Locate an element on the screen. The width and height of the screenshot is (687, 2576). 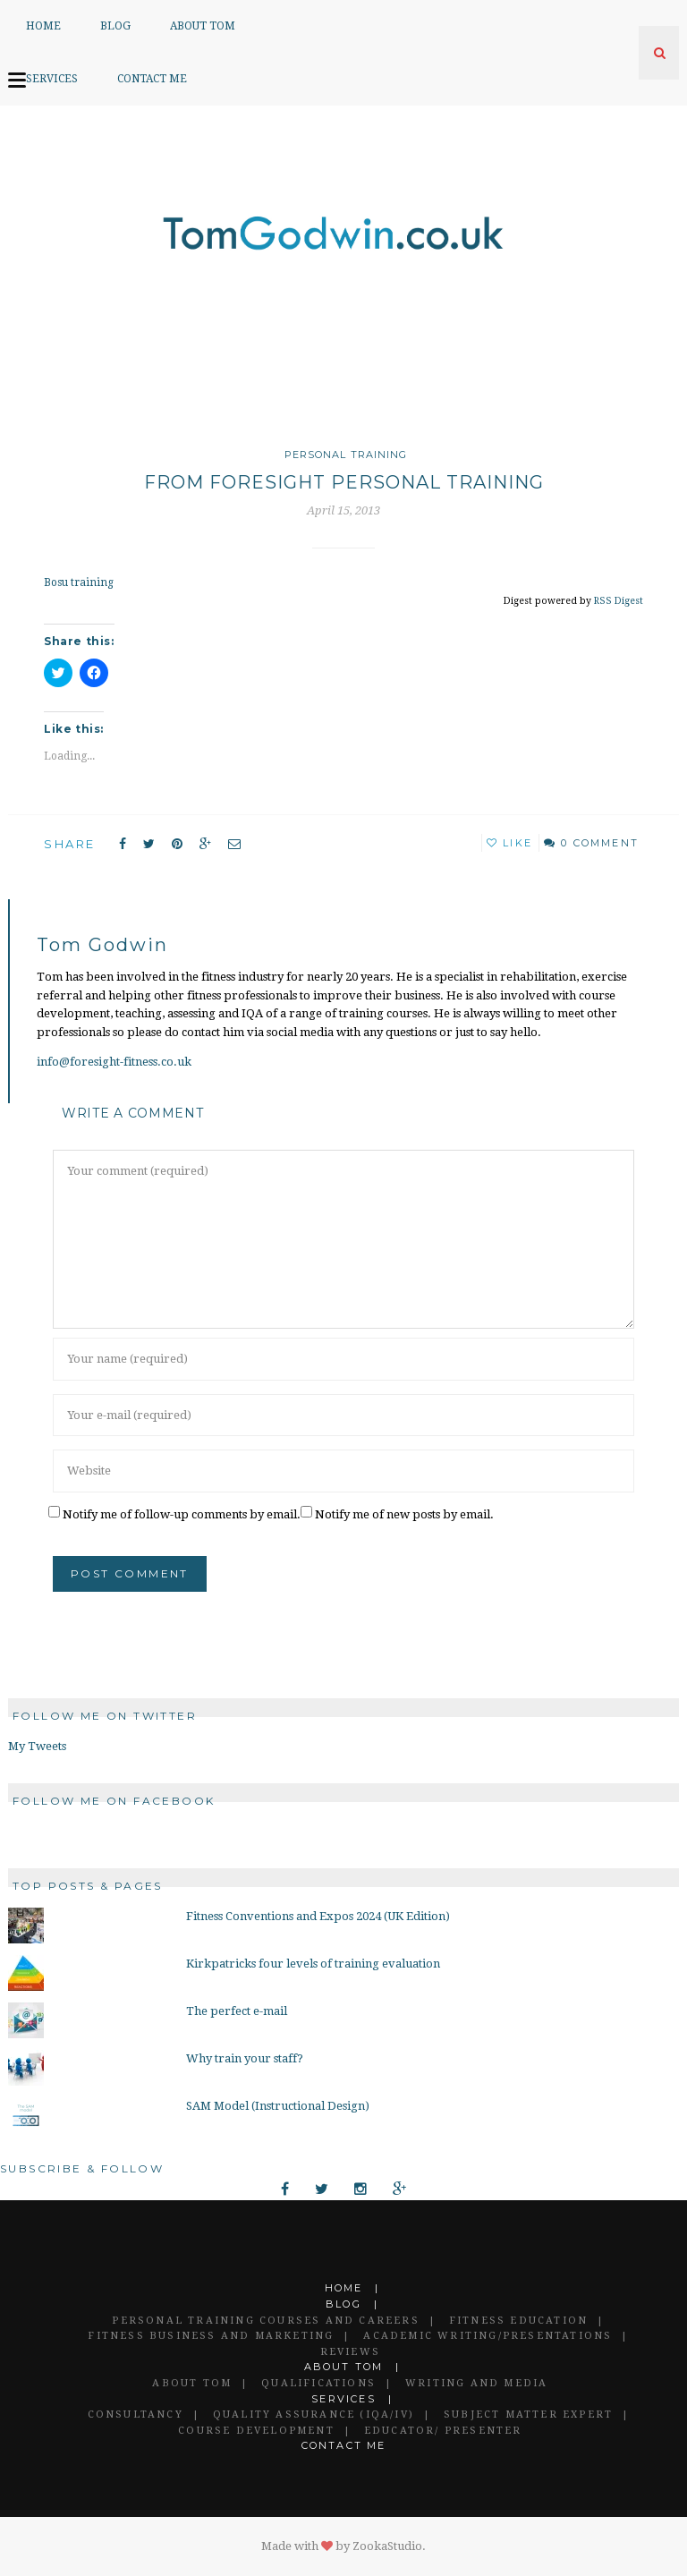
0 Comment is located at coordinates (600, 843).